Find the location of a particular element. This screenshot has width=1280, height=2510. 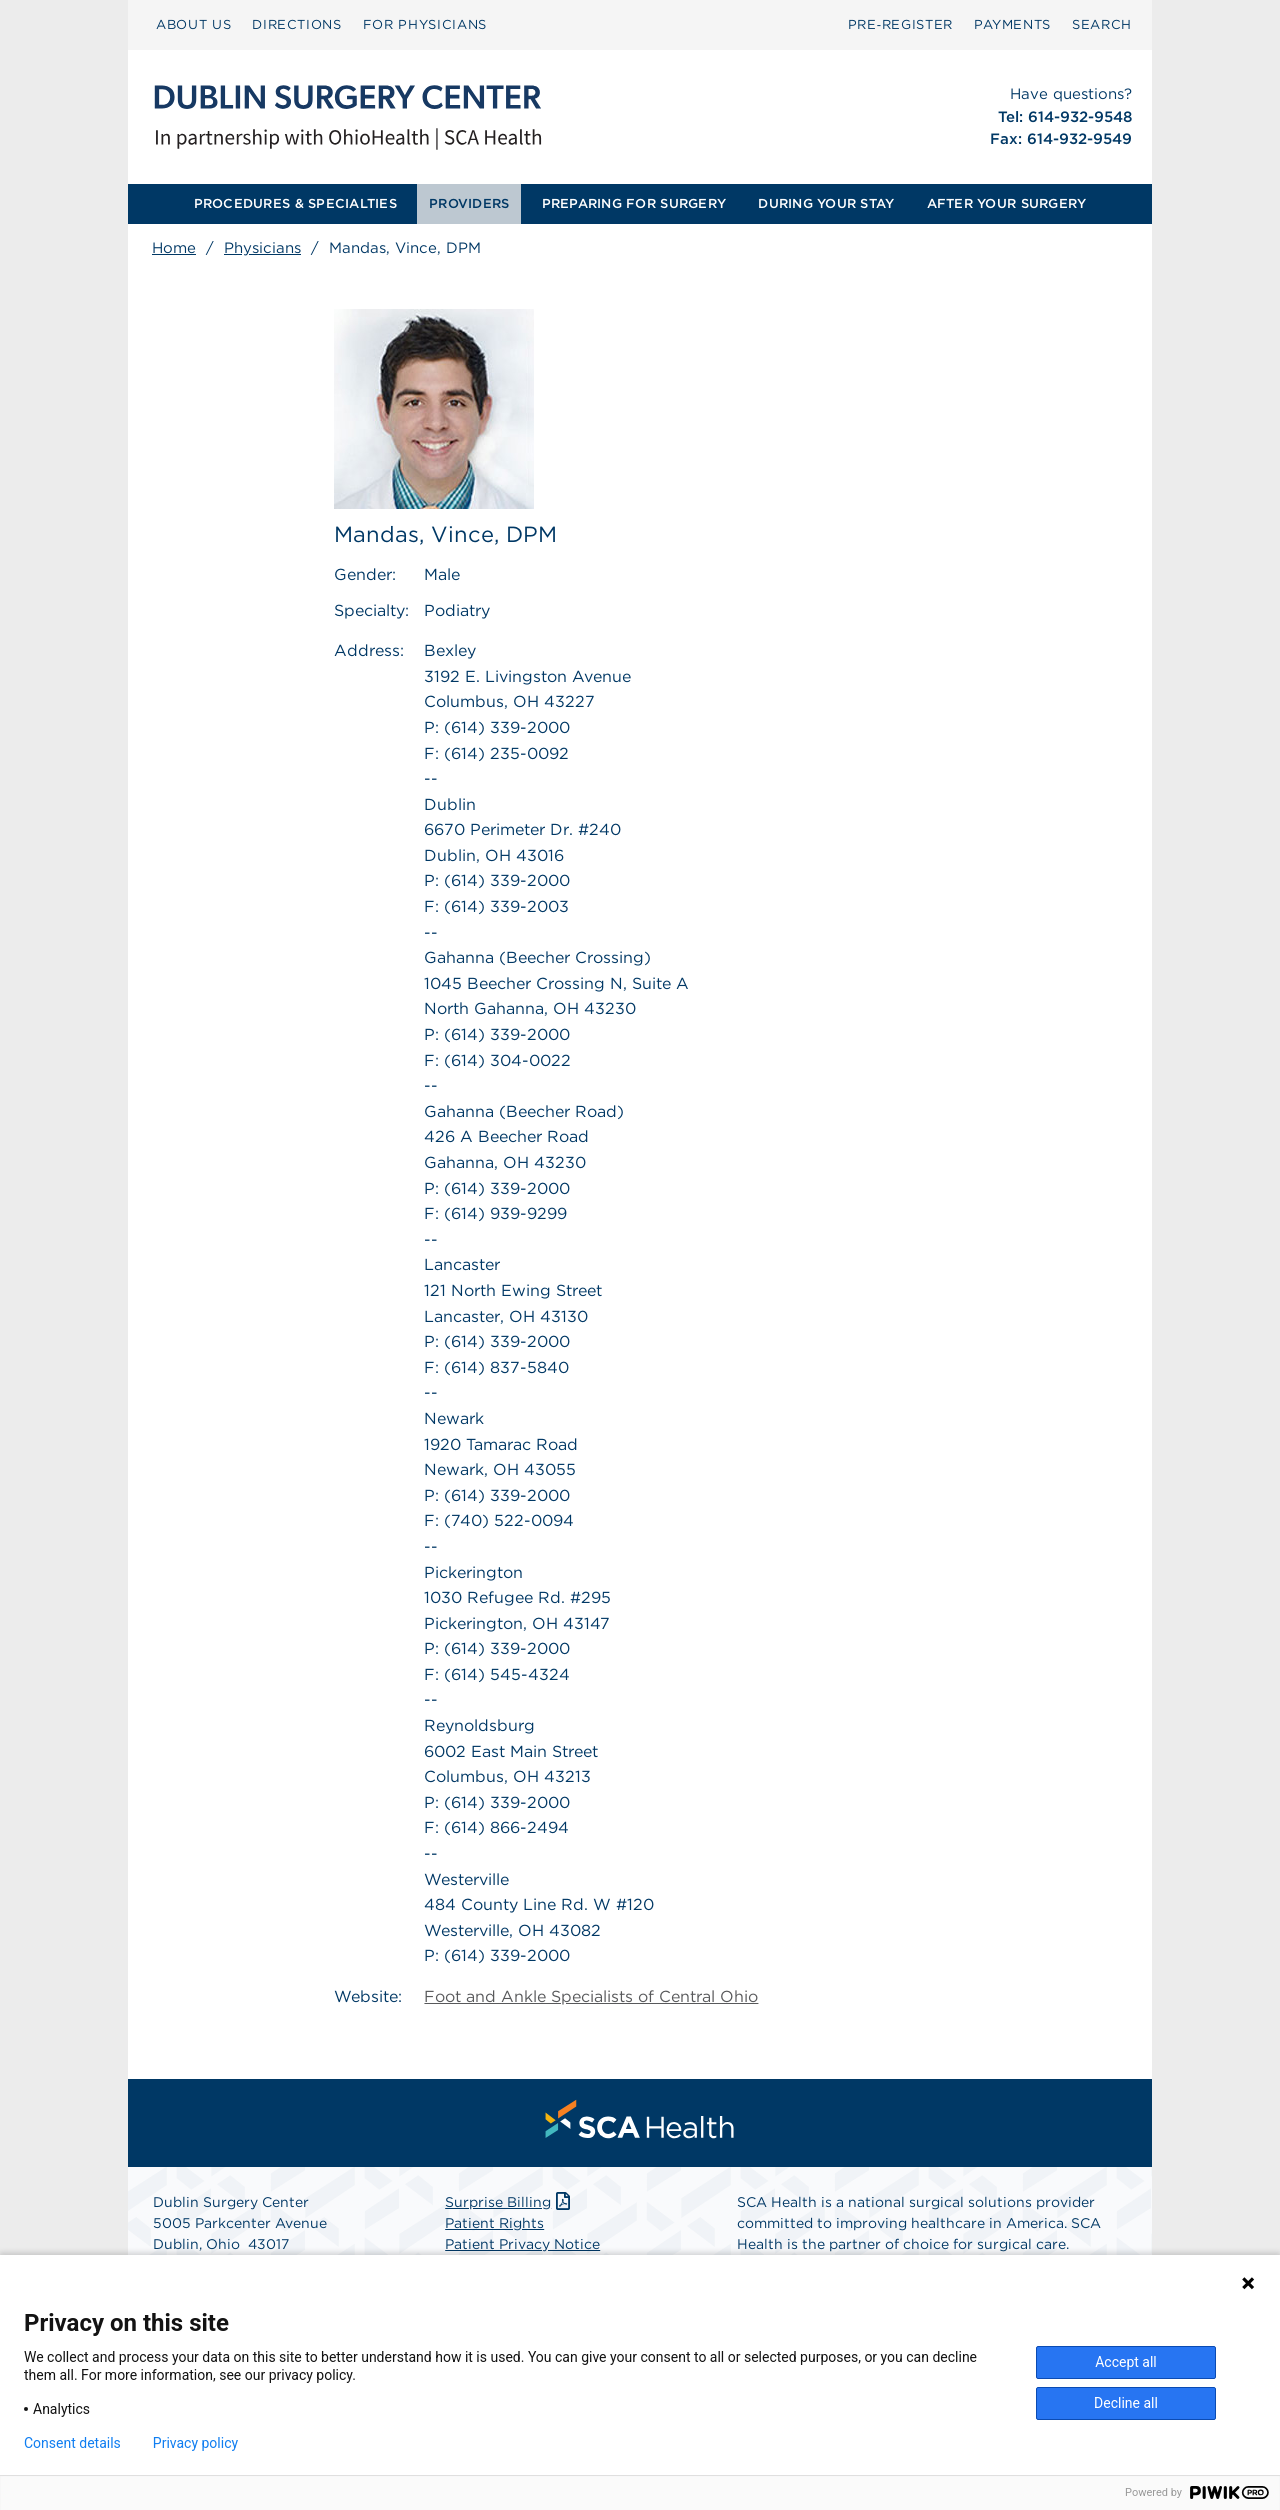

SEARCH is located at coordinates (1102, 24).